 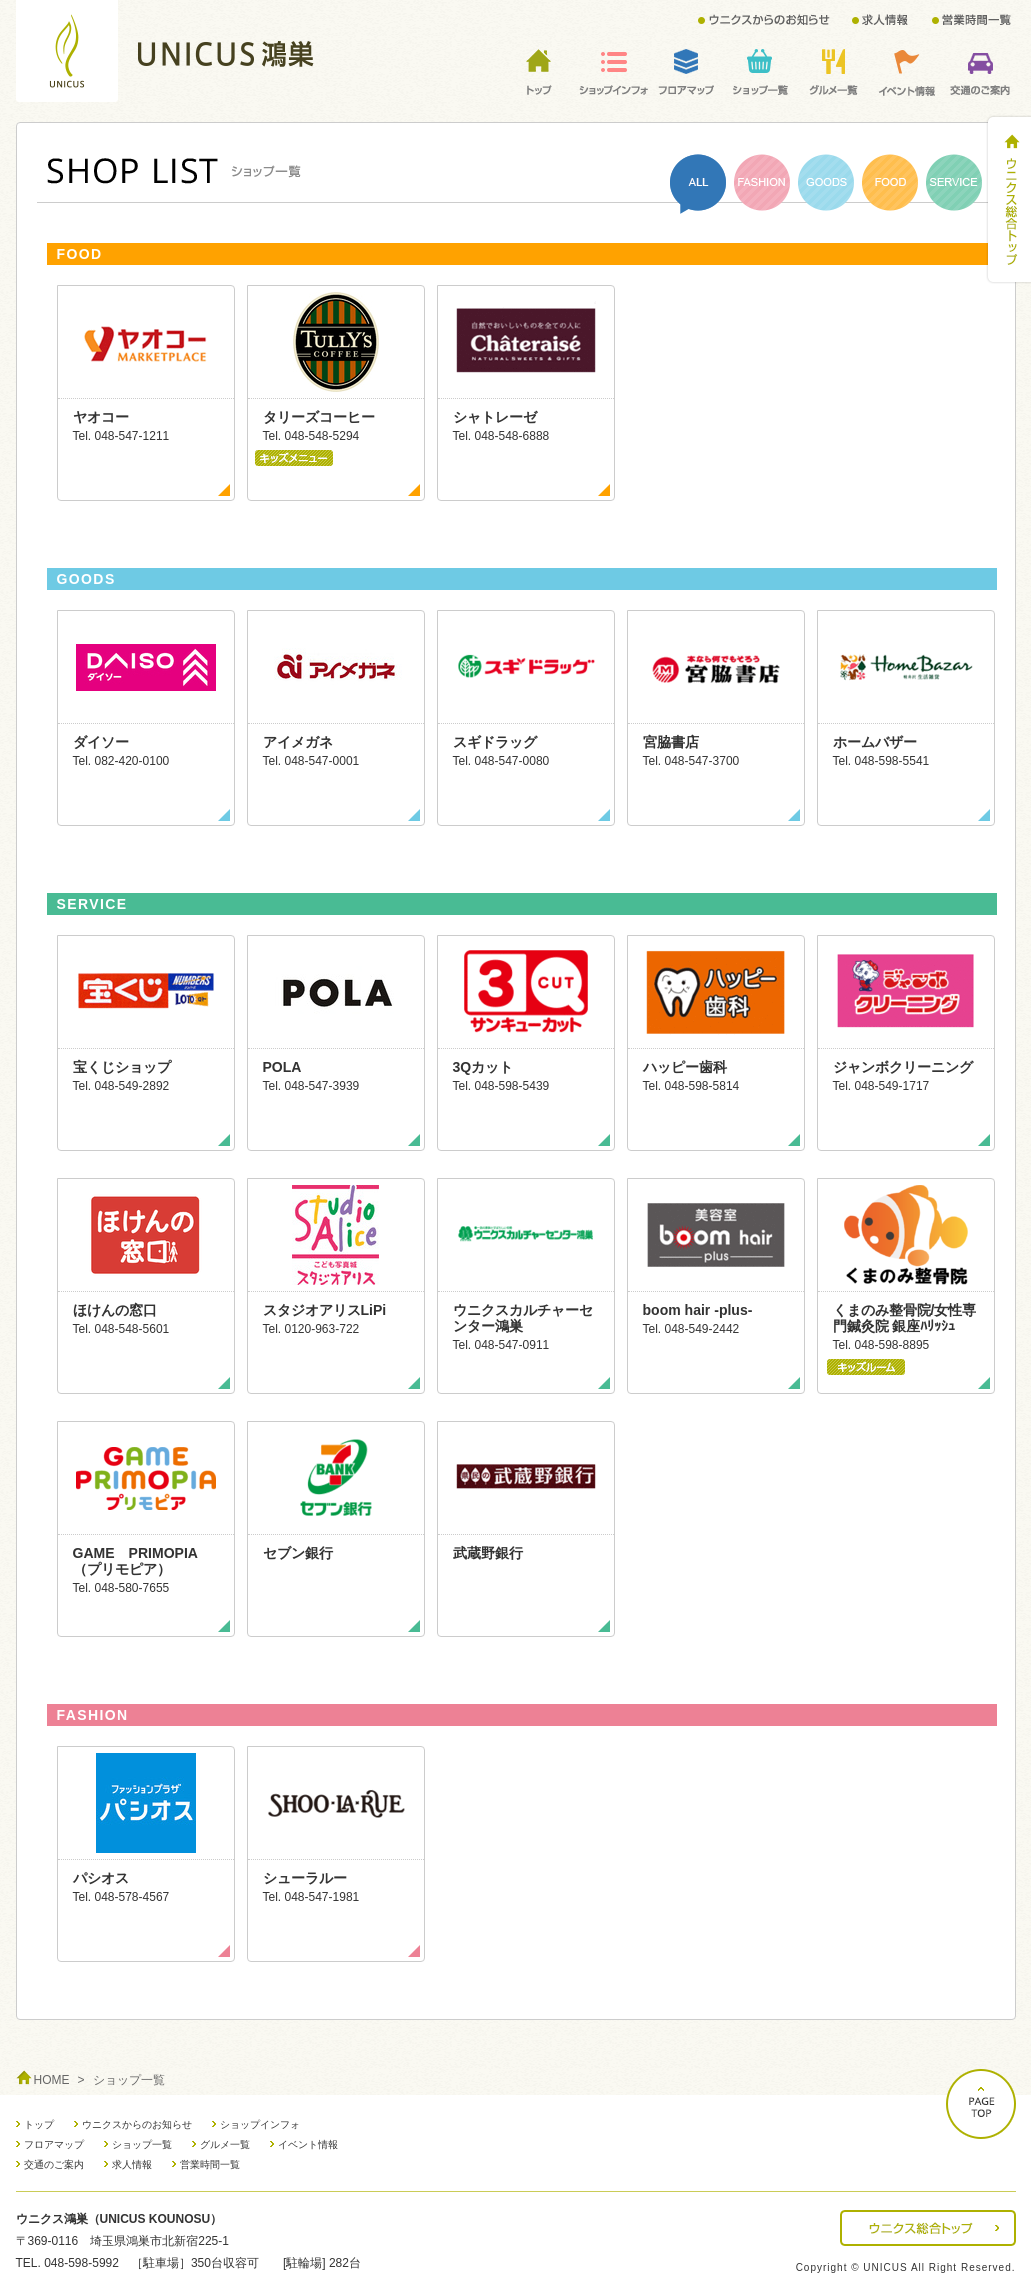 What do you see at coordinates (210, 2164) in the screenshot?
I see `営業時間一覧` at bounding box center [210, 2164].